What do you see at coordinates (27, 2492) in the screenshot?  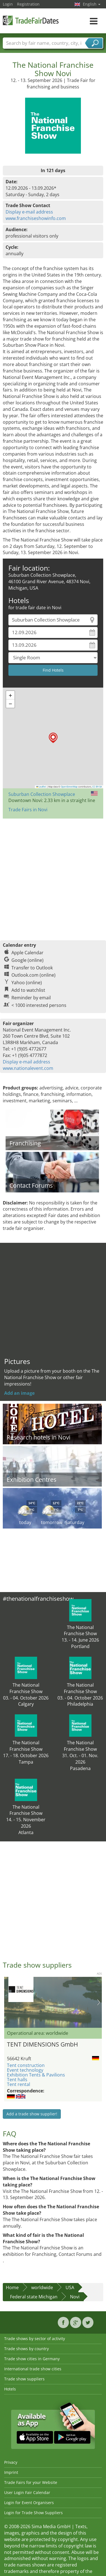 I see `User Login Fair Calendar` at bounding box center [27, 2492].